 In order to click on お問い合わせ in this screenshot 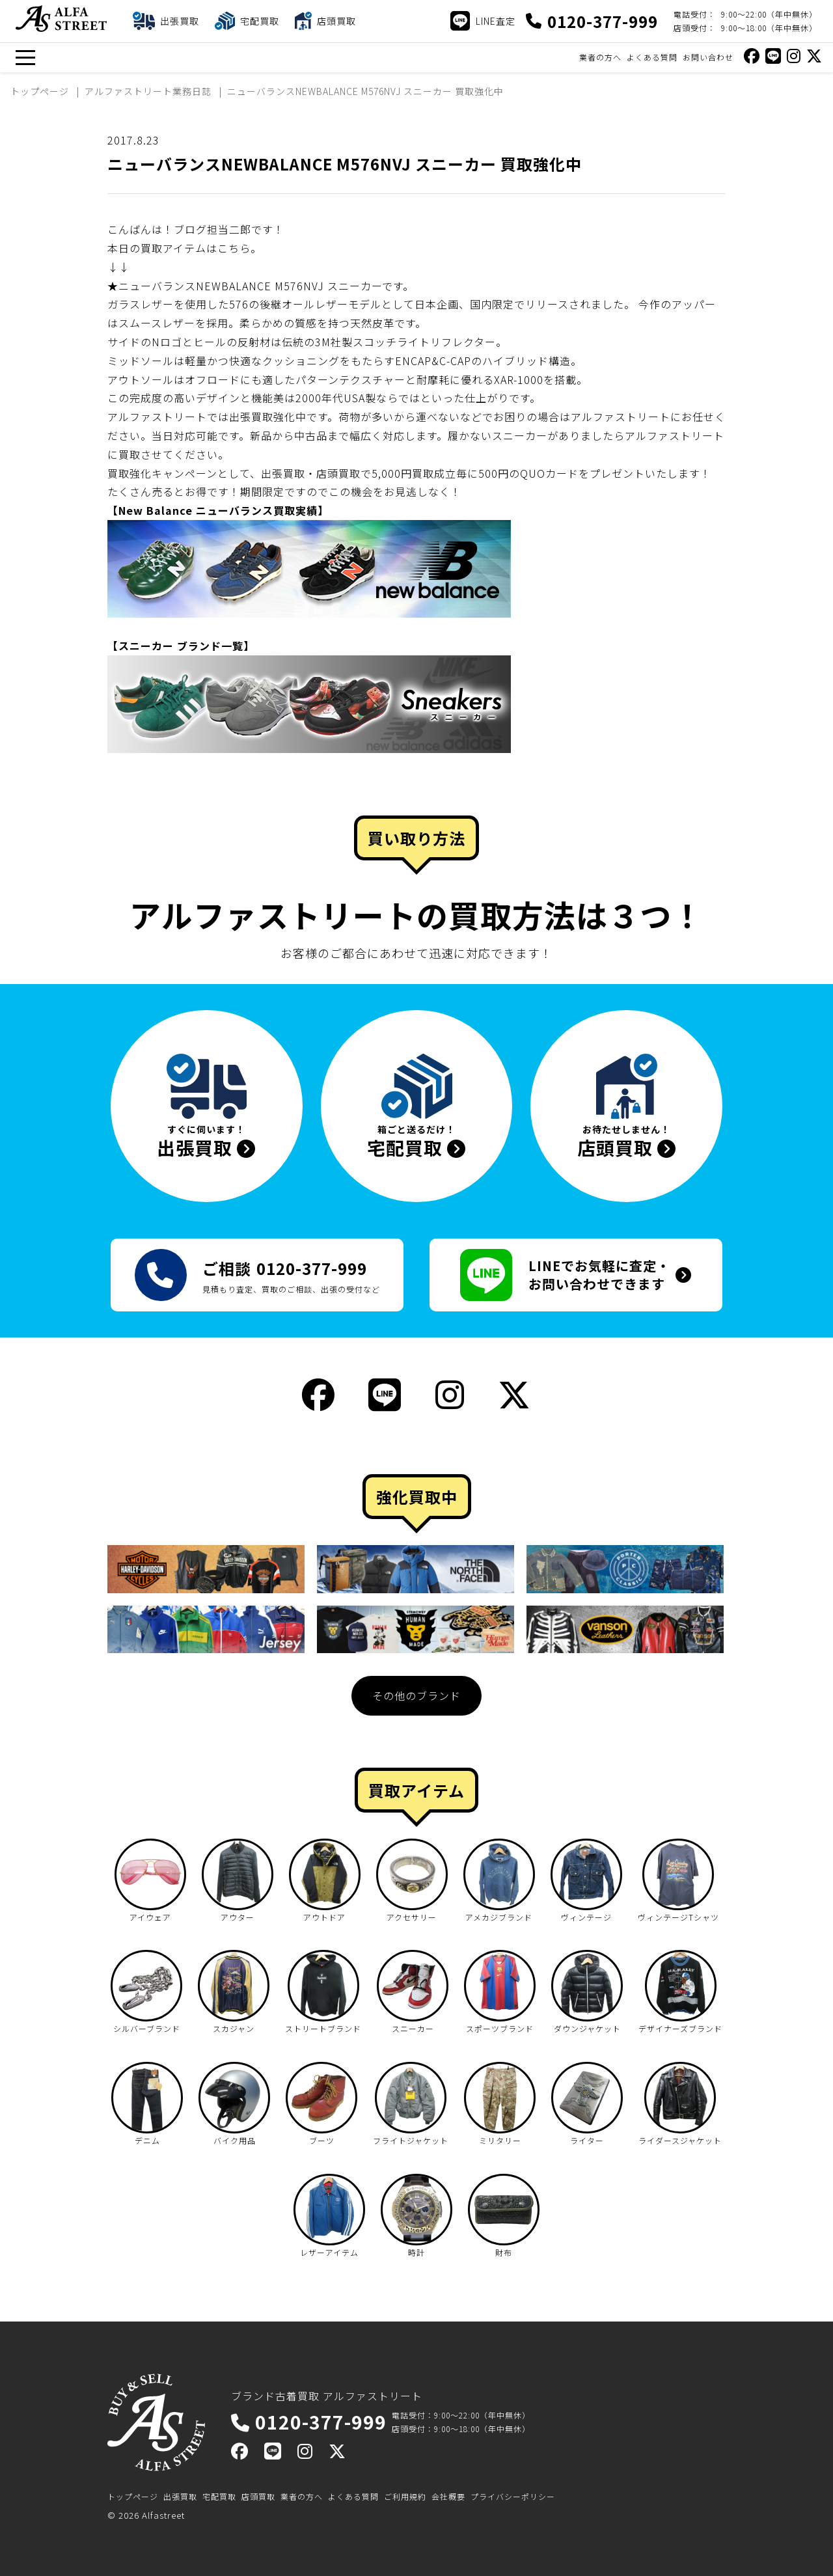, I will do `click(708, 56)`.